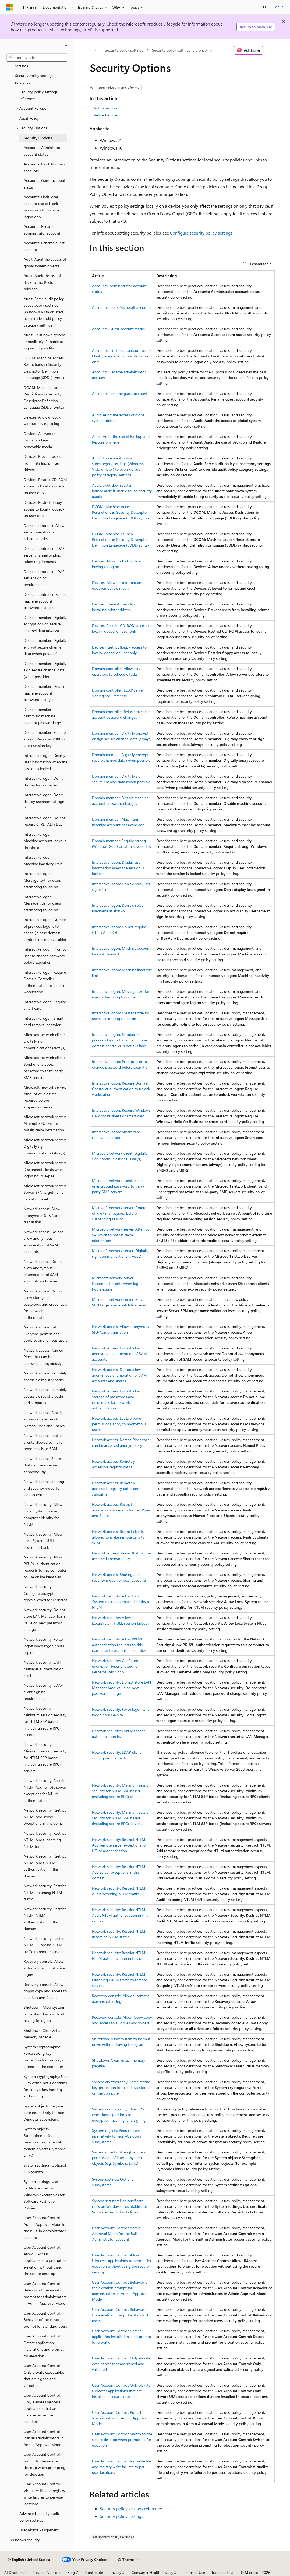 Image resolution: width=290 pixels, height=2576 pixels. Describe the element at coordinates (39, 2517) in the screenshot. I see `Advanced security audit policy settings [treeitem]` at that location.